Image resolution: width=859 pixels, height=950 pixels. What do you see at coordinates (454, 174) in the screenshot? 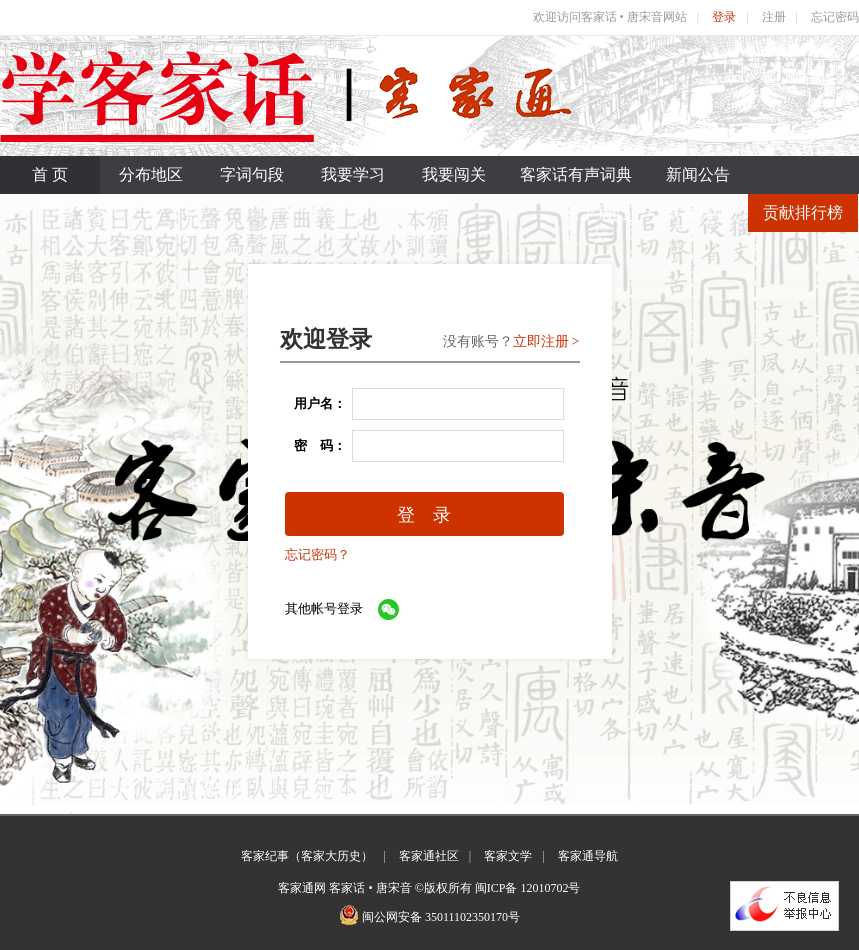
I see `我要闯关` at bounding box center [454, 174].